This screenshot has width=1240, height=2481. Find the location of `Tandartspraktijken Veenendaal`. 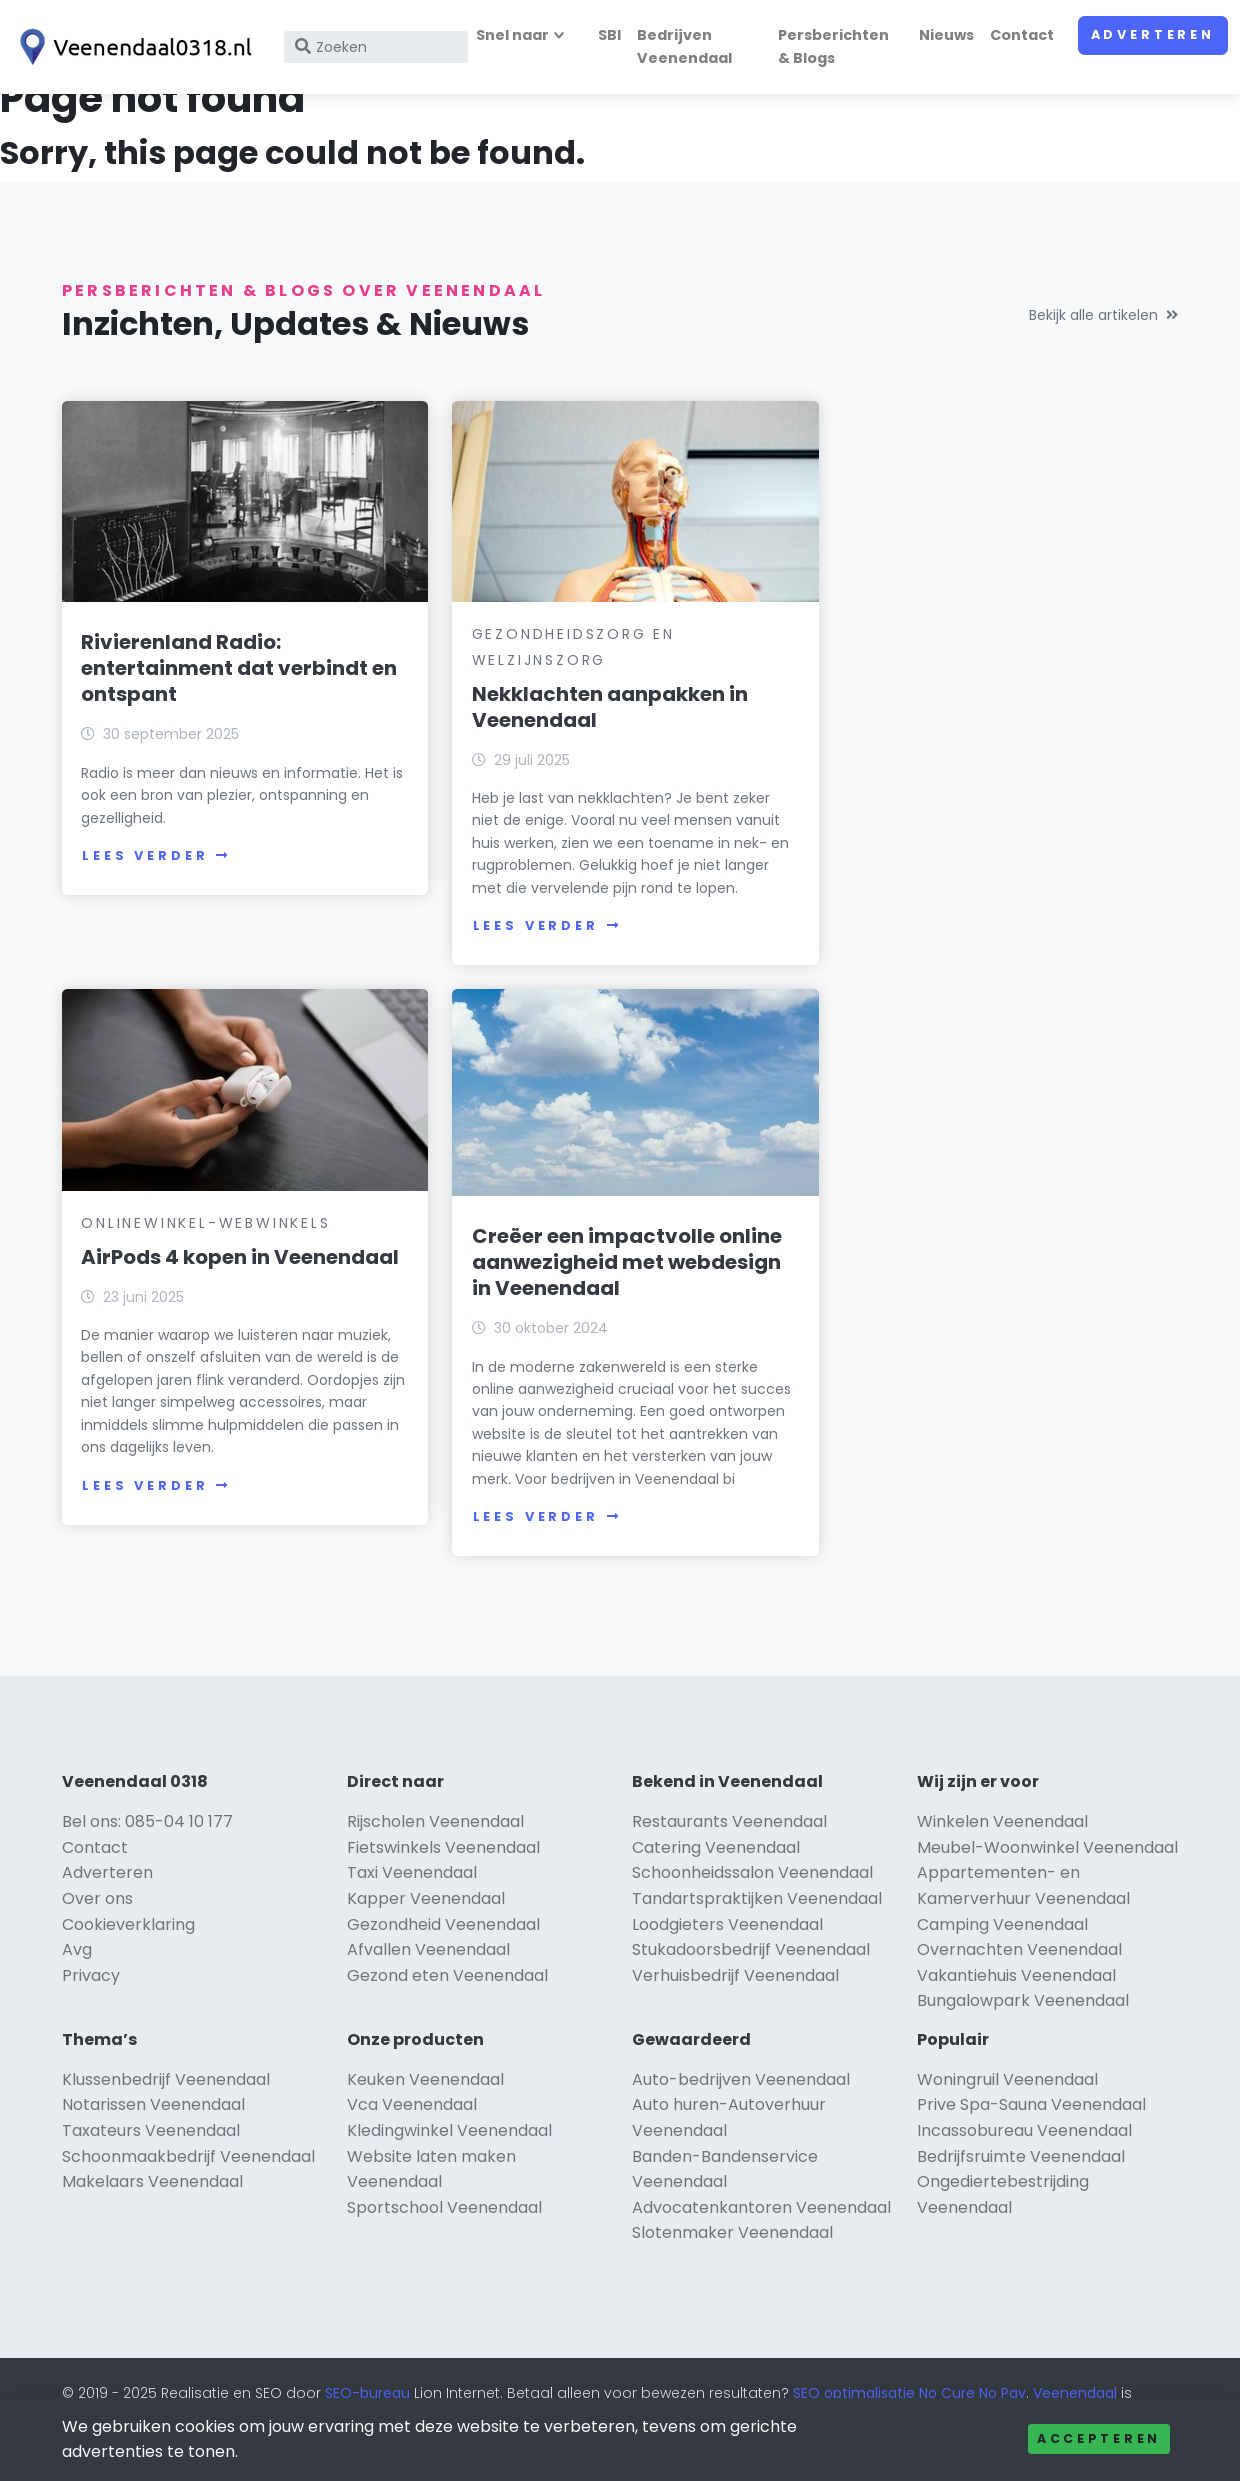

Tandartspraktijken Veenendaal is located at coordinates (757, 1928).